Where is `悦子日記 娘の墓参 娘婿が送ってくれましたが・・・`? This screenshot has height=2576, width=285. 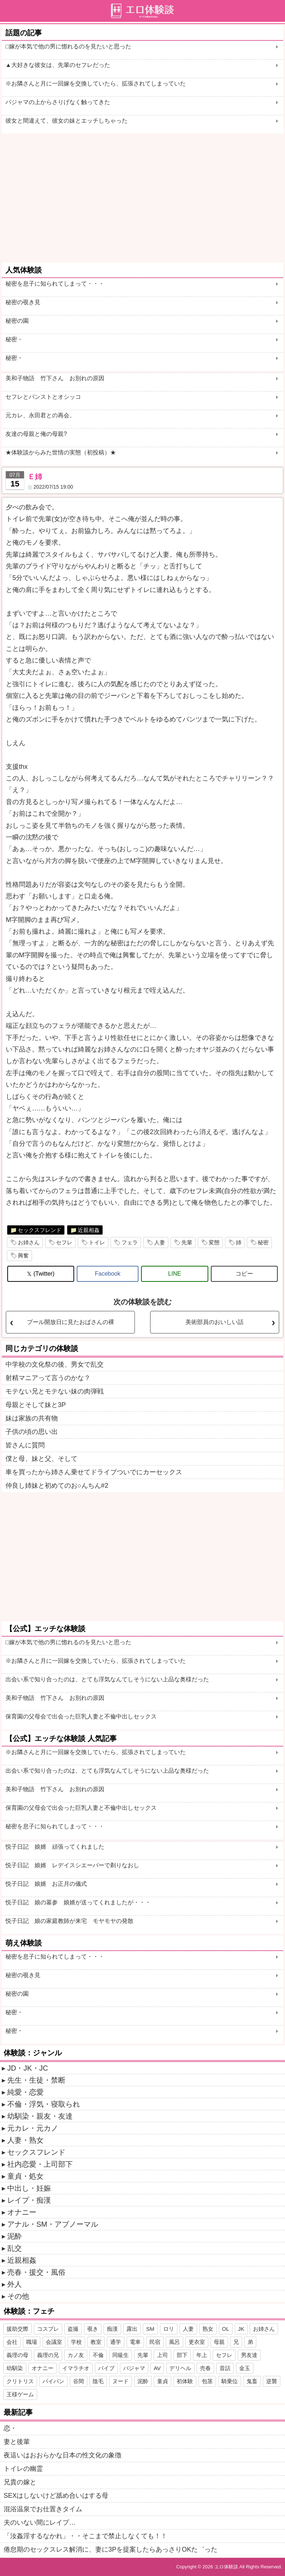
悦子日記 娘の墓参 娘婿が送ってくれましたが・・・ is located at coordinates (78, 1902).